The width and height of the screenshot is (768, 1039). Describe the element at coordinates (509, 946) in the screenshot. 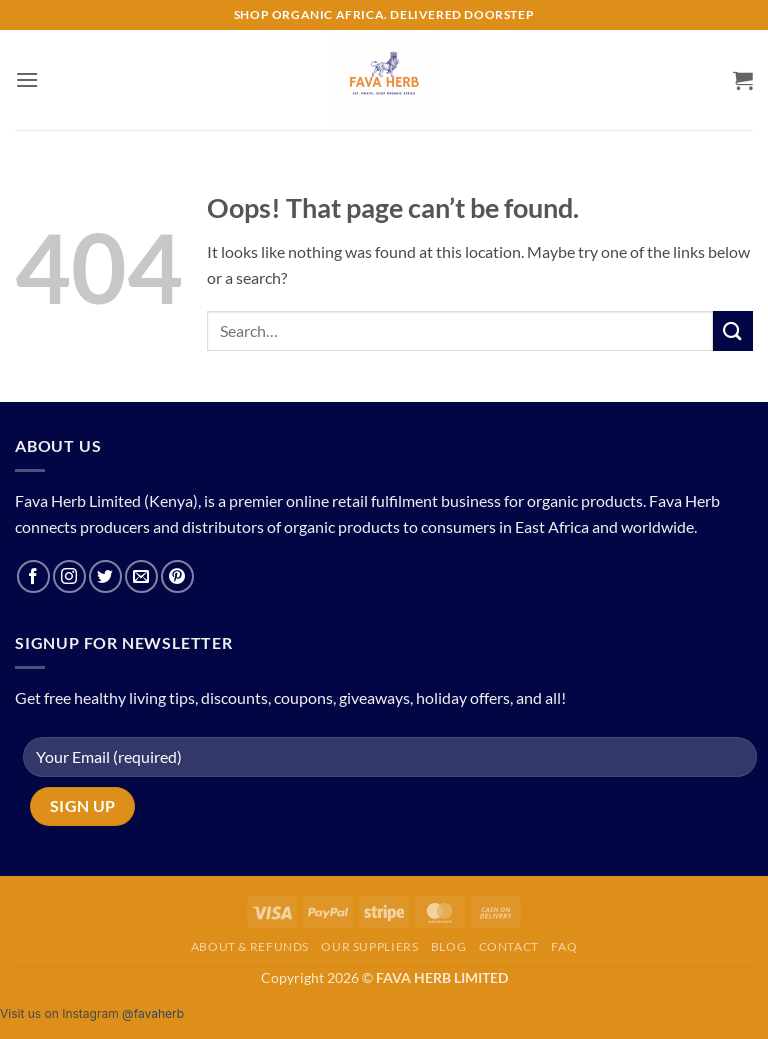

I see `Contact` at that location.